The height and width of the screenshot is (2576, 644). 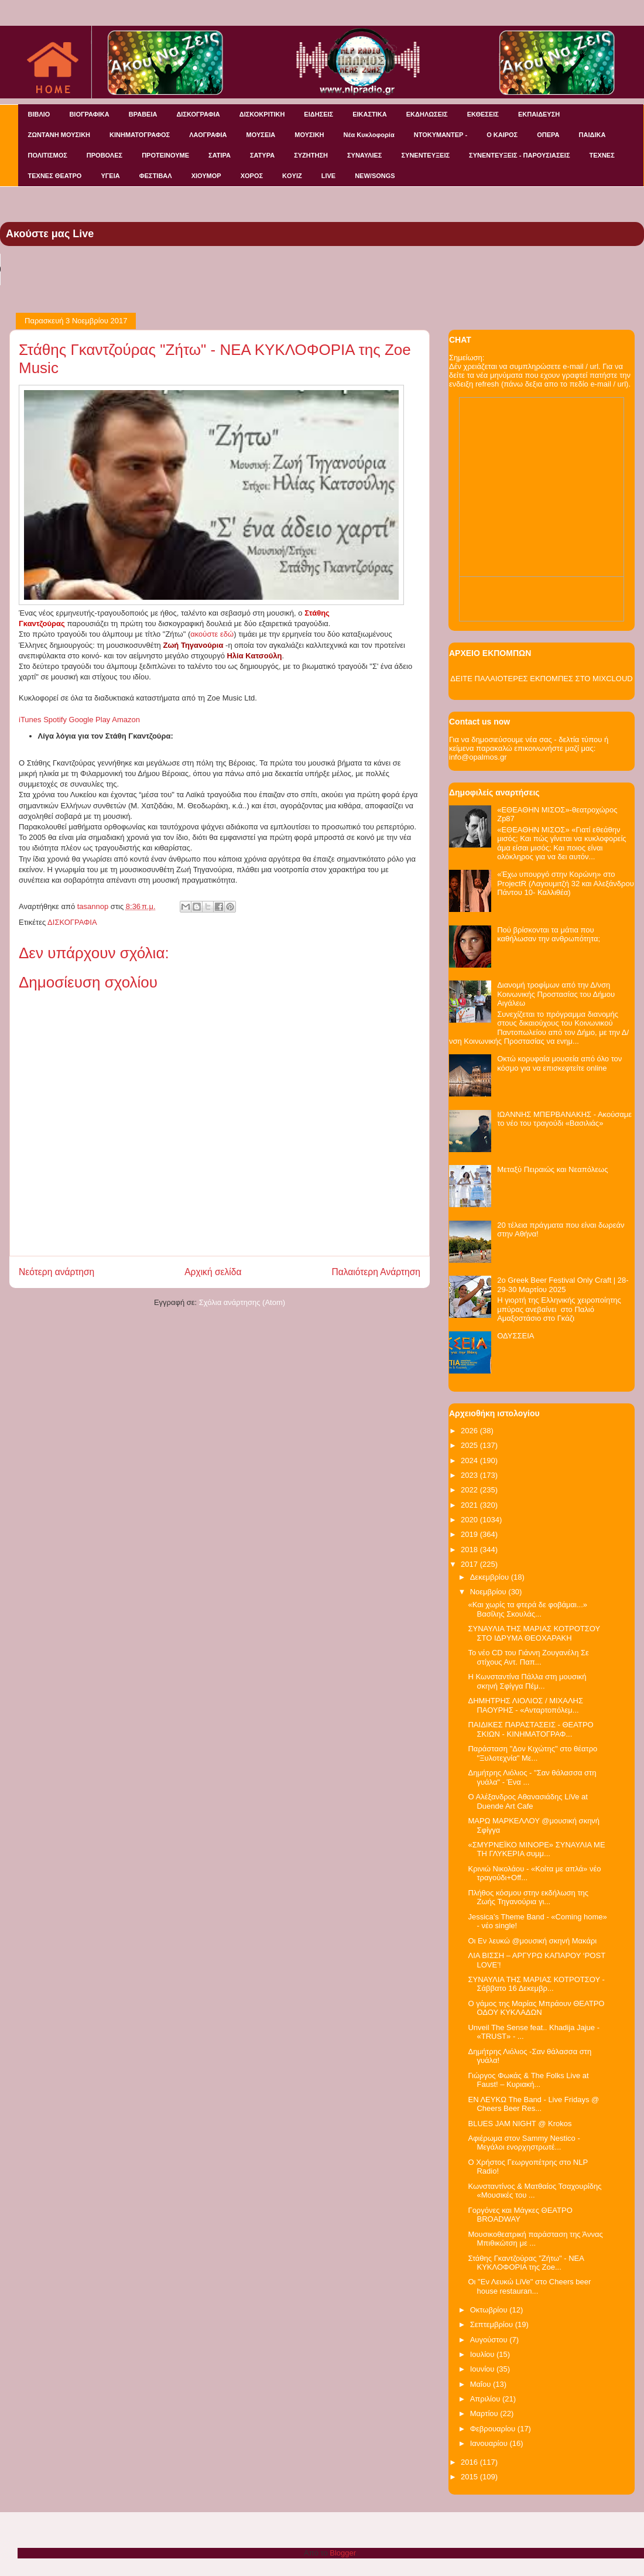 I want to click on Ο ΚΑΙΡΟΣ, so click(x=502, y=134).